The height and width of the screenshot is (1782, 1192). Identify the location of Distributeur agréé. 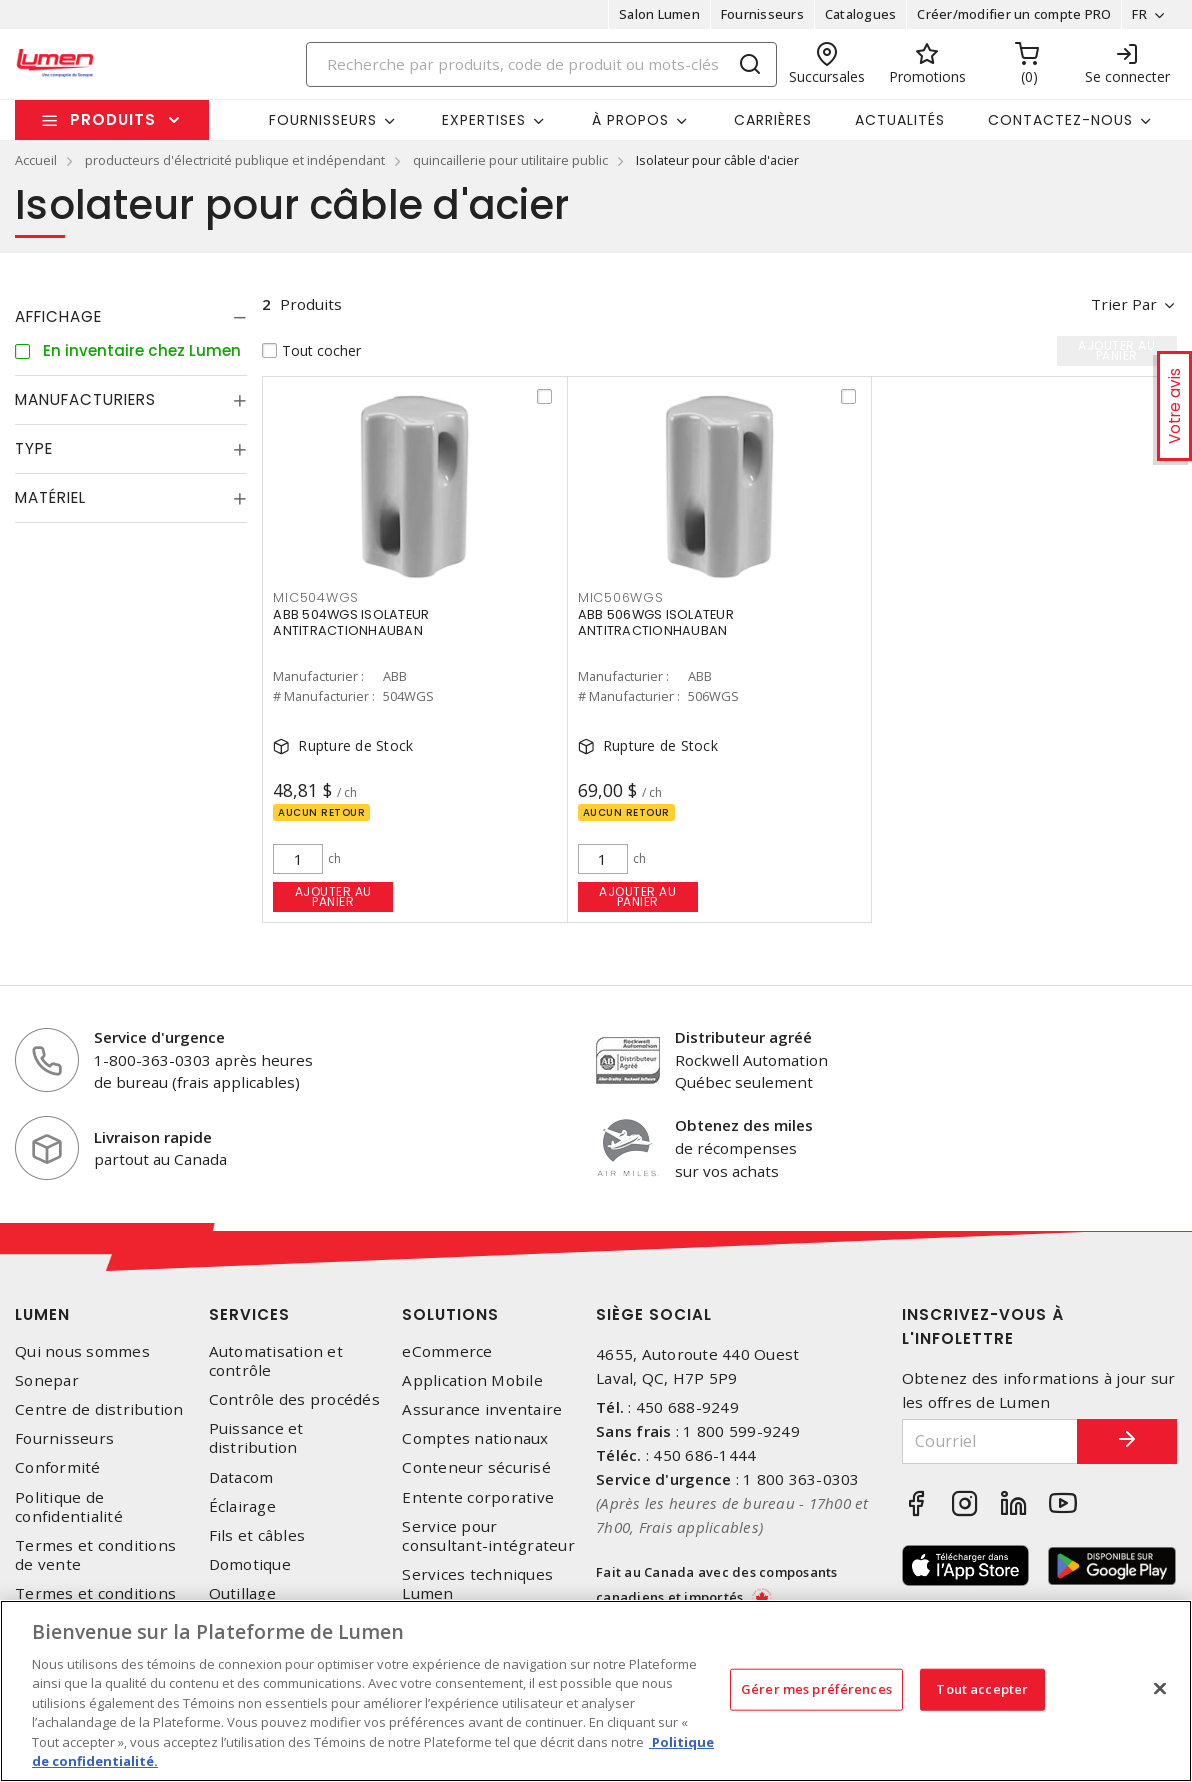
(743, 1037).